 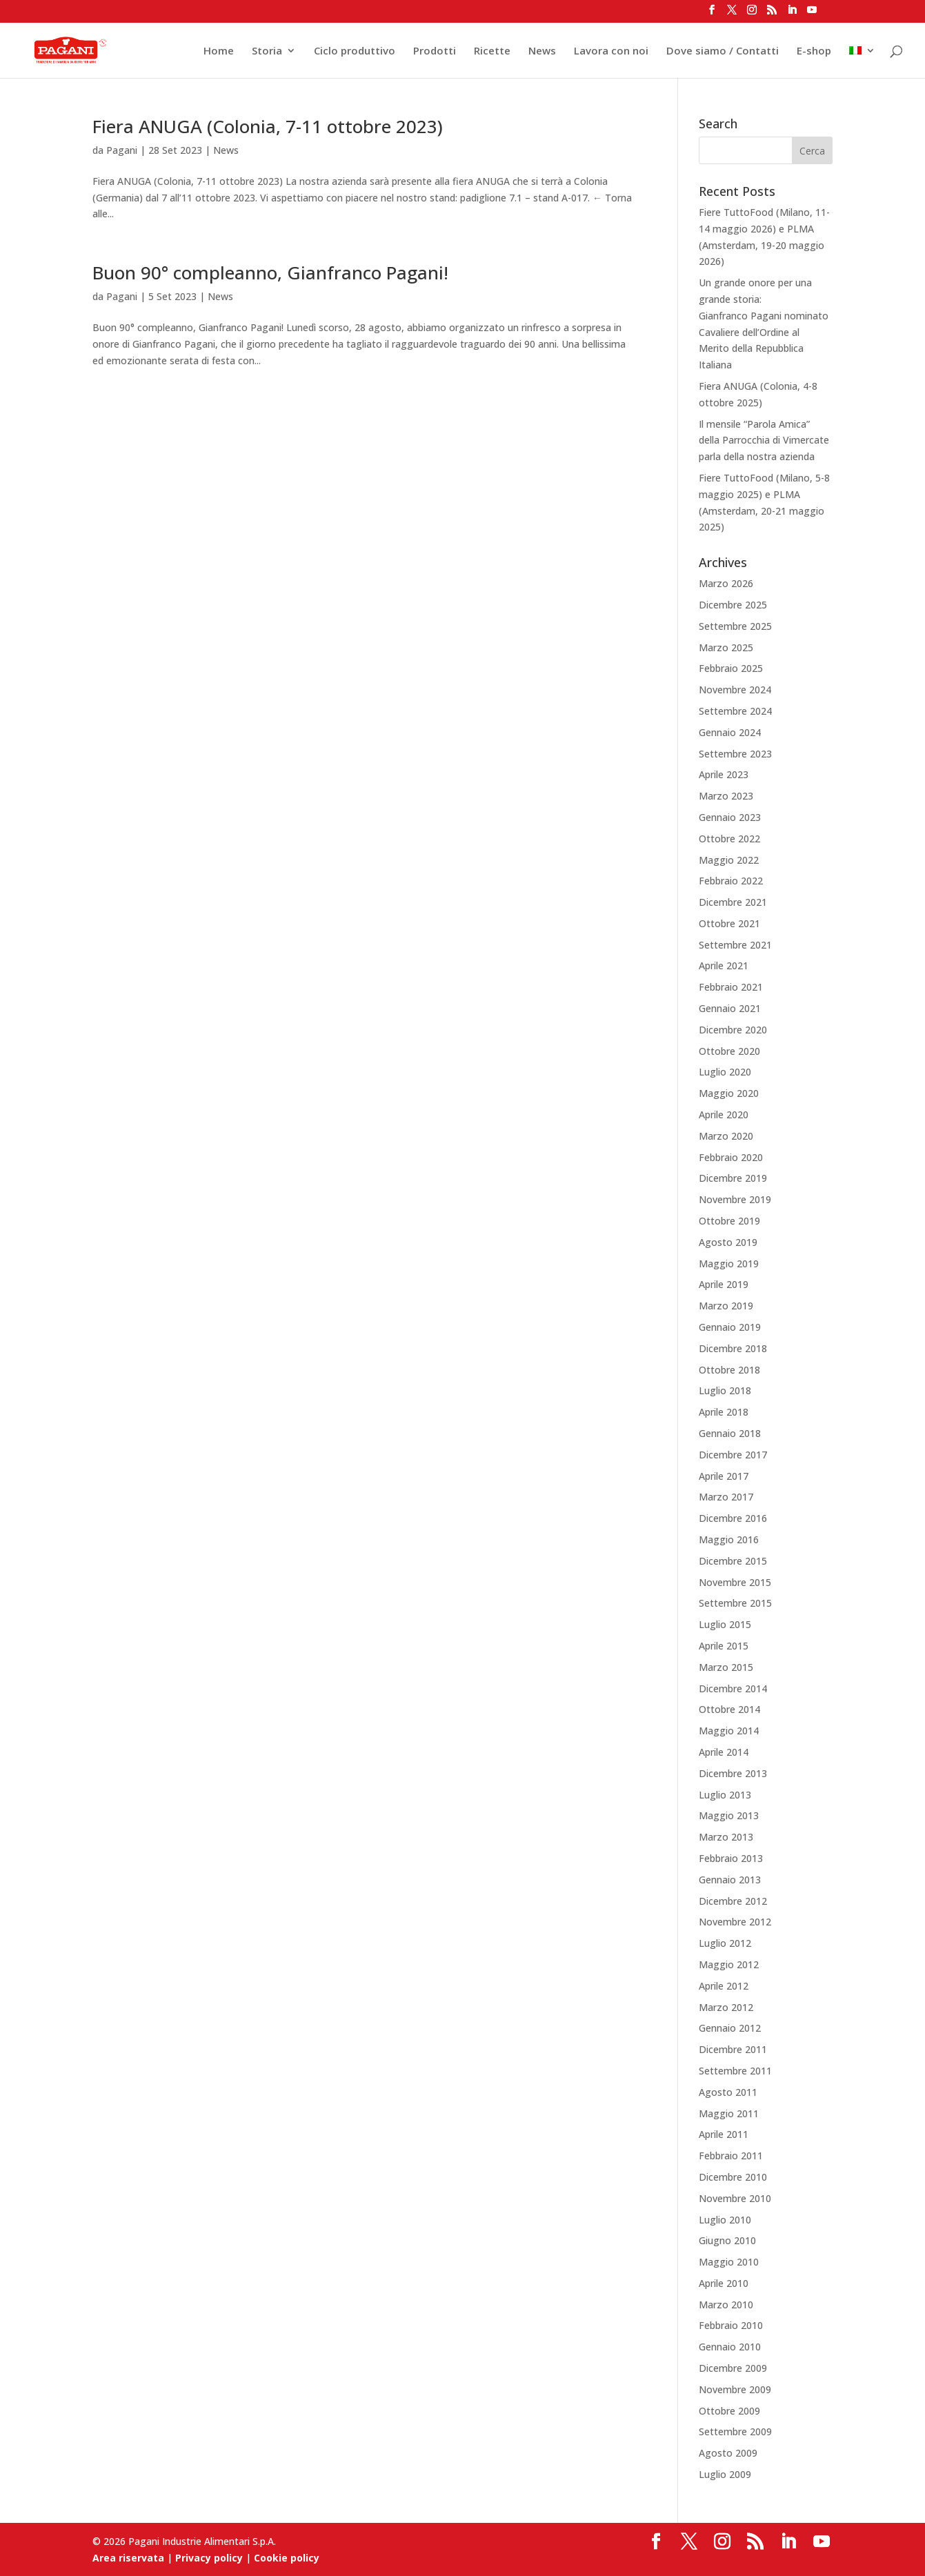 What do you see at coordinates (735, 2389) in the screenshot?
I see `Novembre 2009` at bounding box center [735, 2389].